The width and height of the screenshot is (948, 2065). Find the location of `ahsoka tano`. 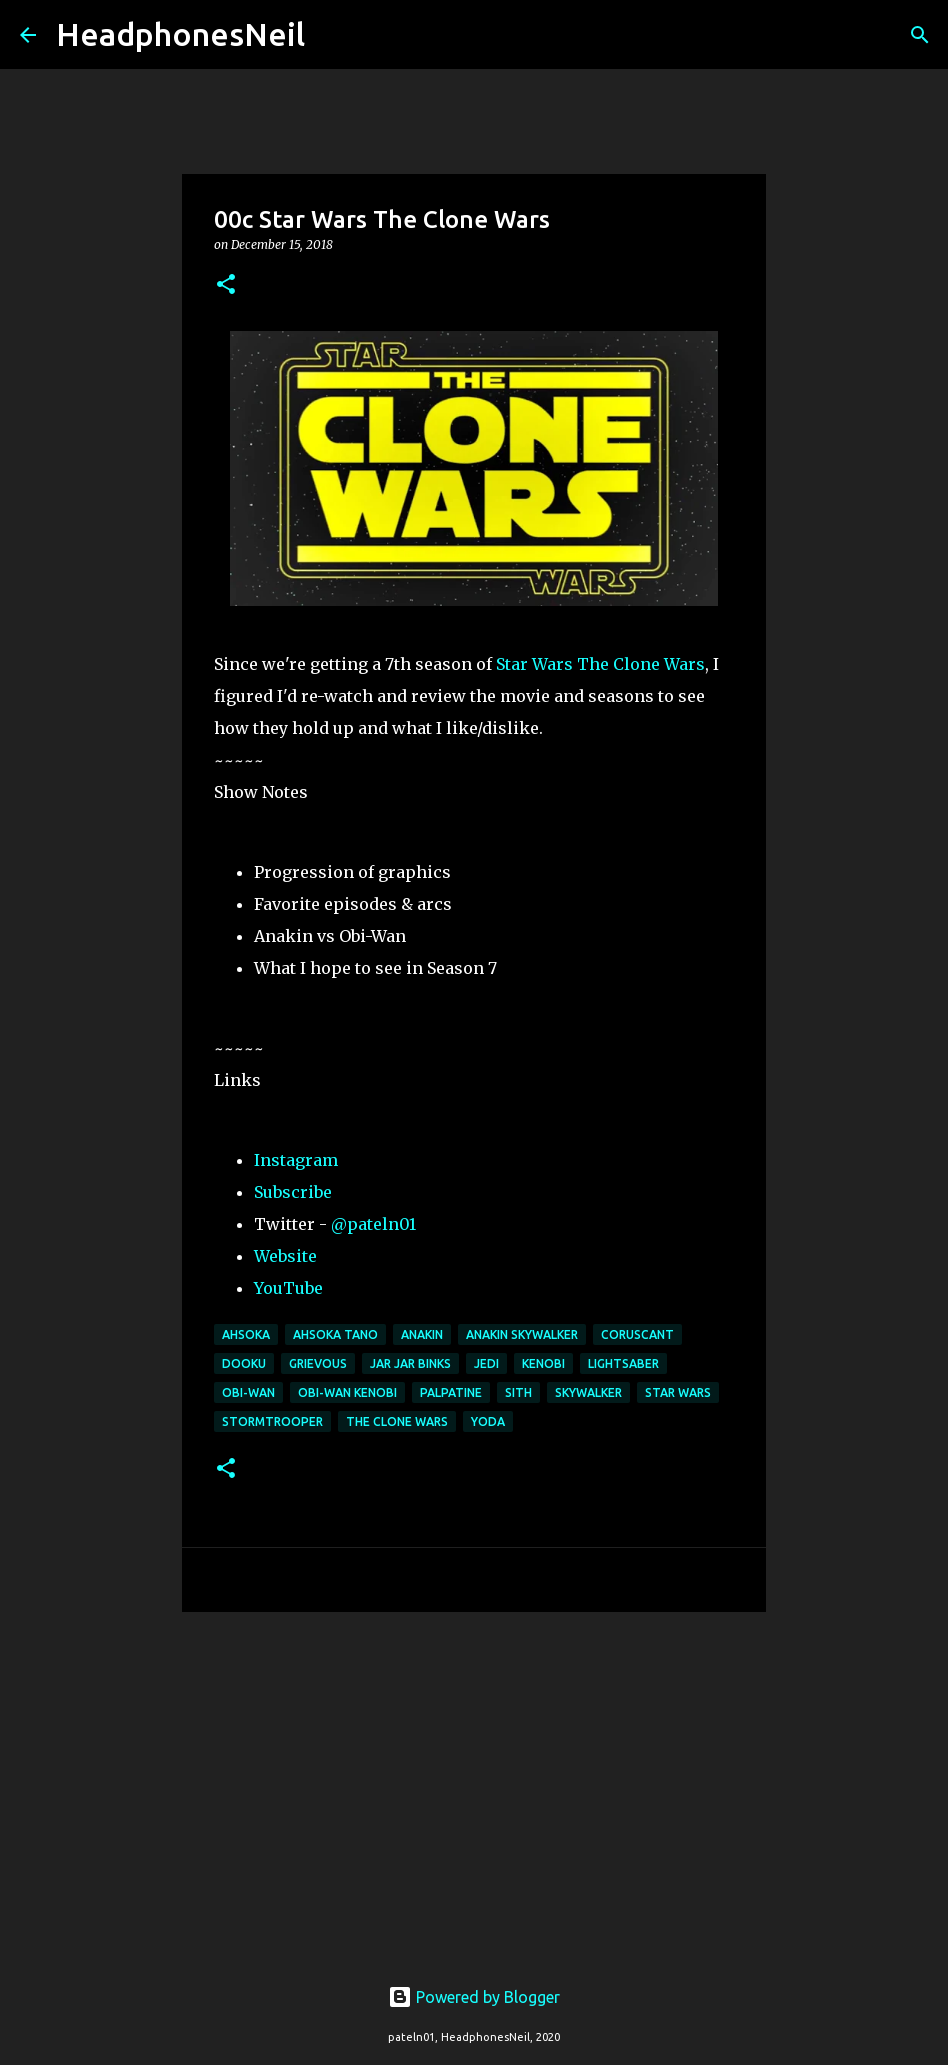

ahsoka tano is located at coordinates (335, 1334).